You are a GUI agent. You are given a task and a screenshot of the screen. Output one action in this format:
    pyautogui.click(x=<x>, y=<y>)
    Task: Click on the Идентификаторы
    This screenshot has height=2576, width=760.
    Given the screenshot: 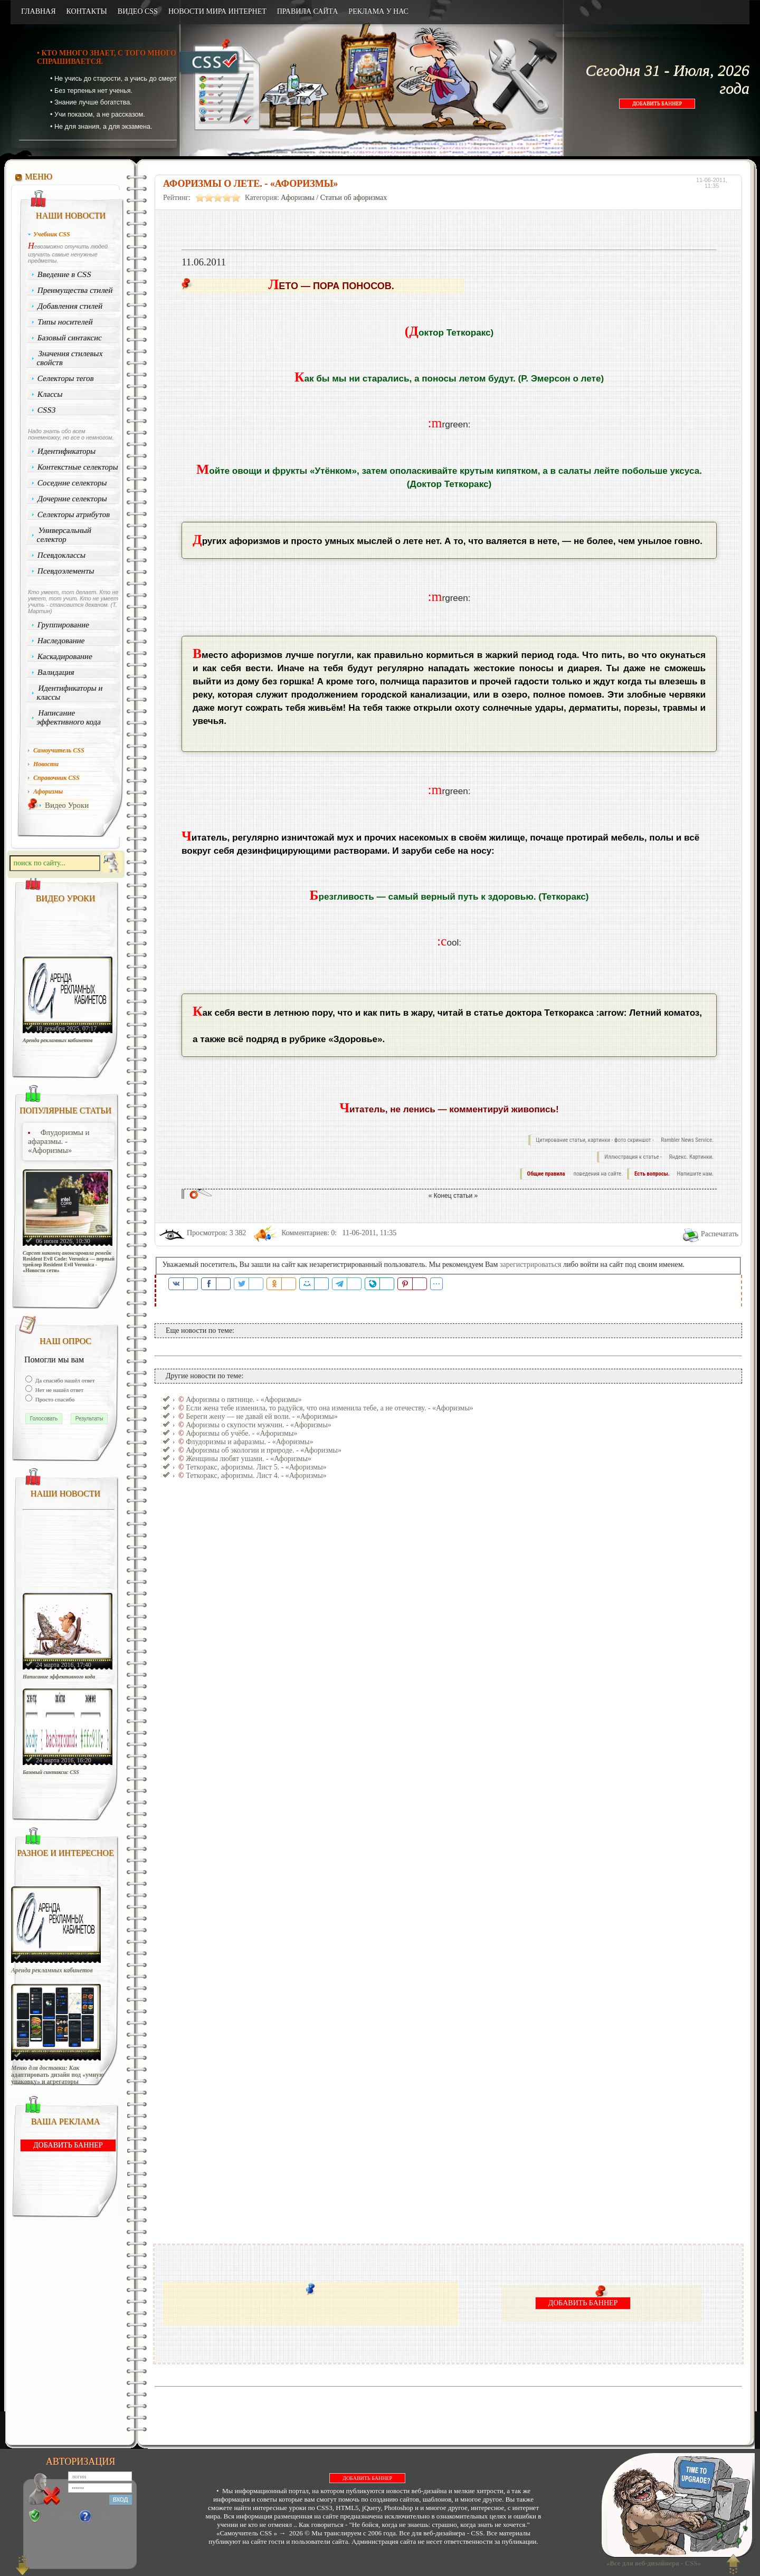 What is the action you would take?
    pyautogui.click(x=67, y=451)
    